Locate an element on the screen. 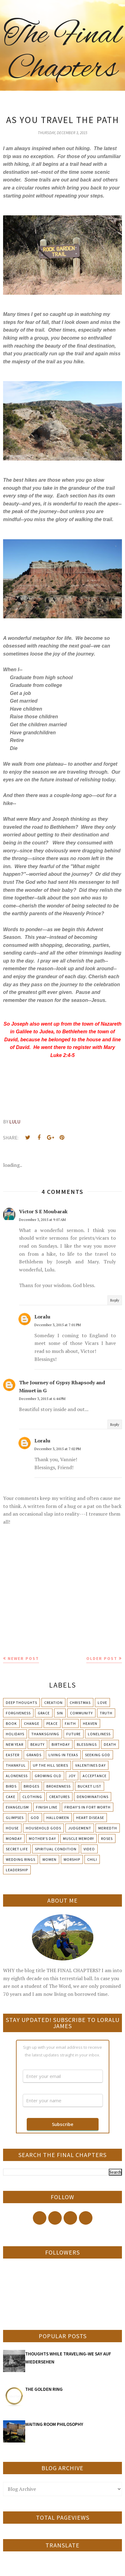  Thankful is located at coordinates (16, 1765).